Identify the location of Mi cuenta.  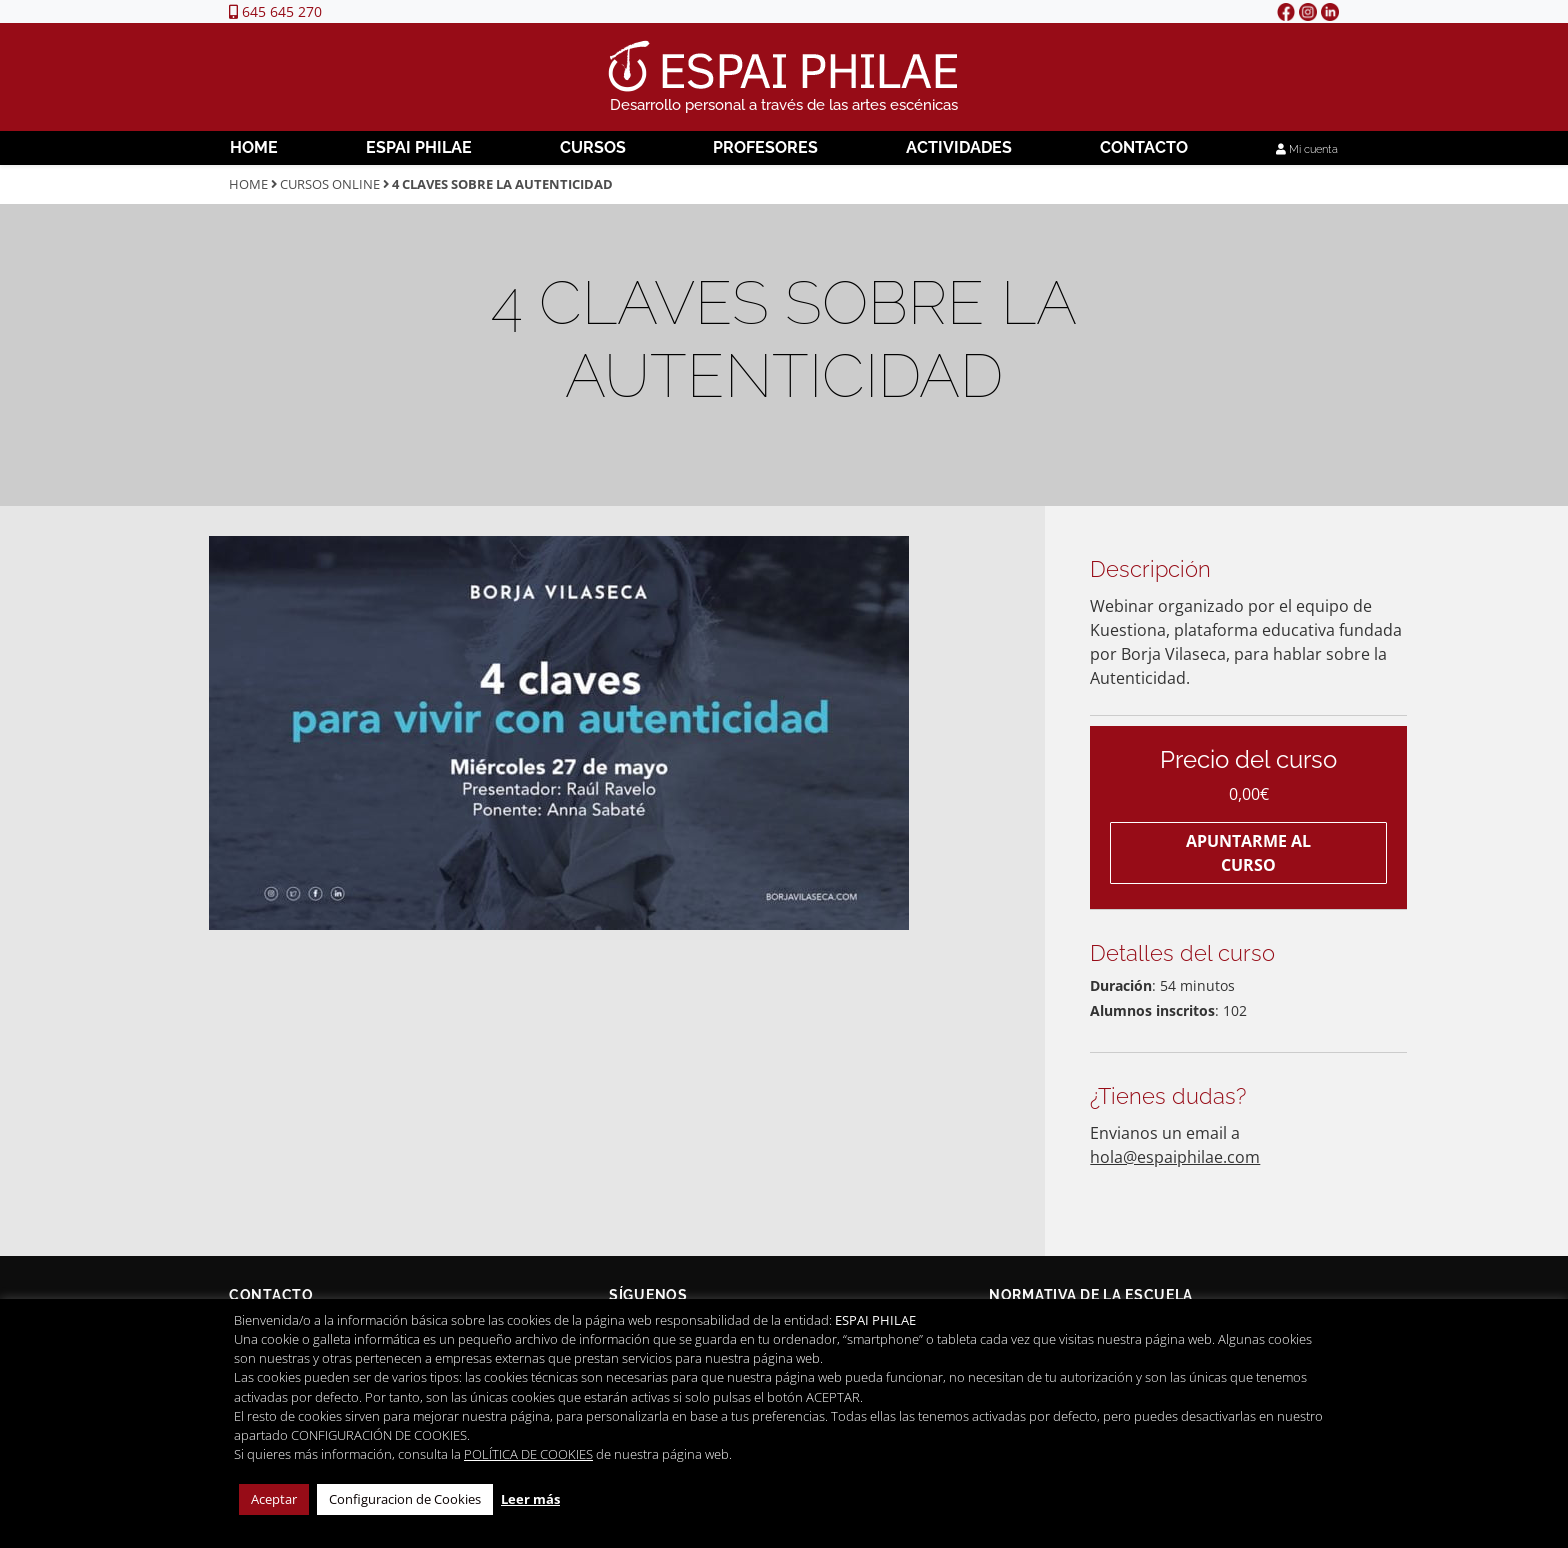
(1307, 149).